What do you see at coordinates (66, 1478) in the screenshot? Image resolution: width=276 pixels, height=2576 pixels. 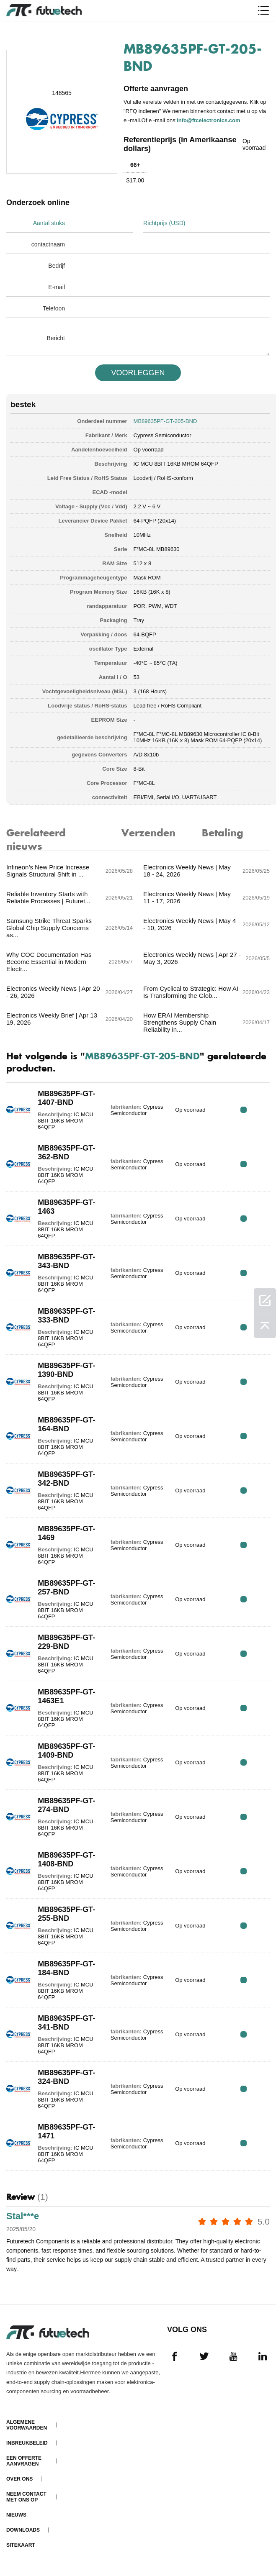 I see `MB89635PF-GT-342-BND` at bounding box center [66, 1478].